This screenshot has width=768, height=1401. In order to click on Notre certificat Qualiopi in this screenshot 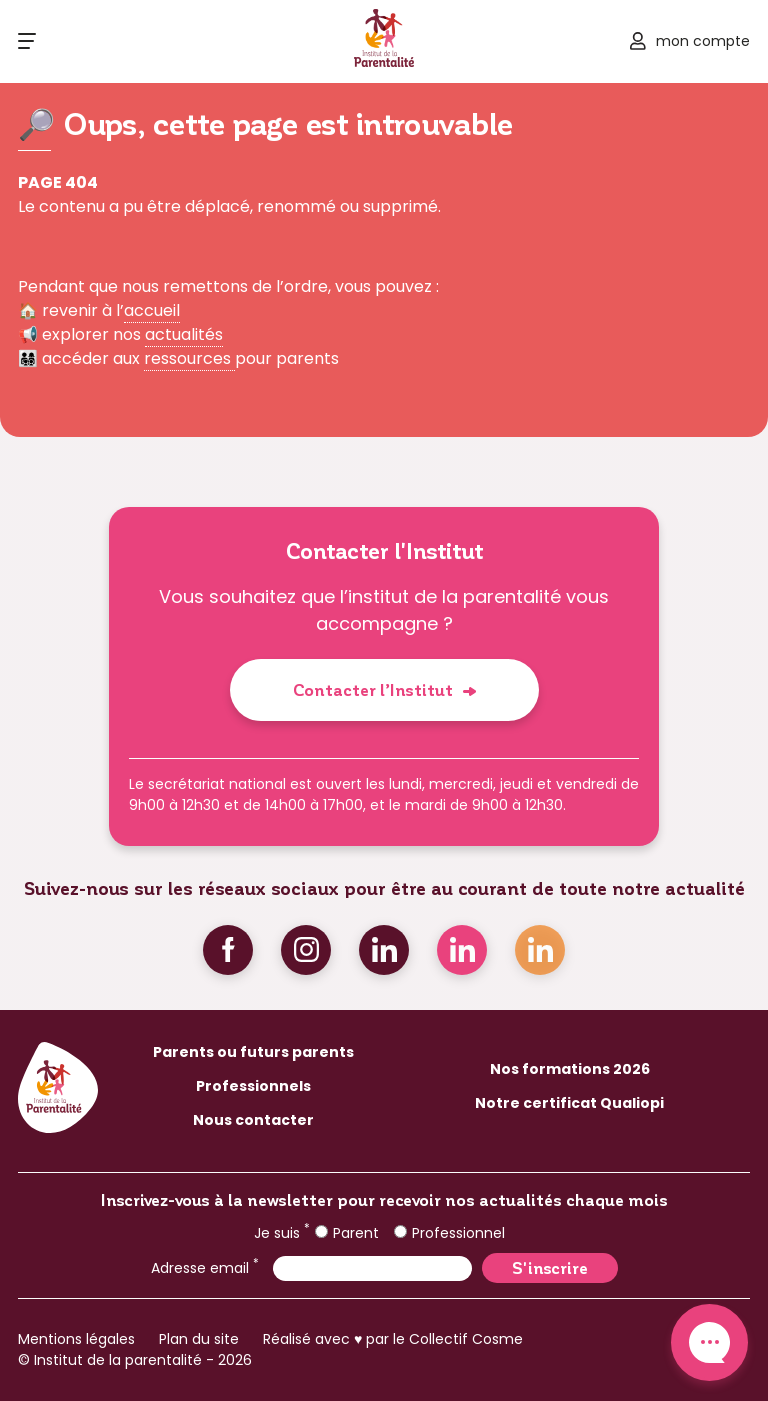, I will do `click(569, 1103)`.